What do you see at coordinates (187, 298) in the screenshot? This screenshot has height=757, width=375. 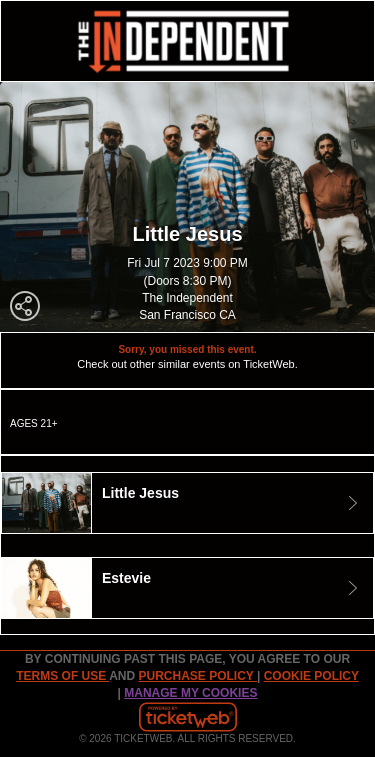 I see `The Independent` at bounding box center [187, 298].